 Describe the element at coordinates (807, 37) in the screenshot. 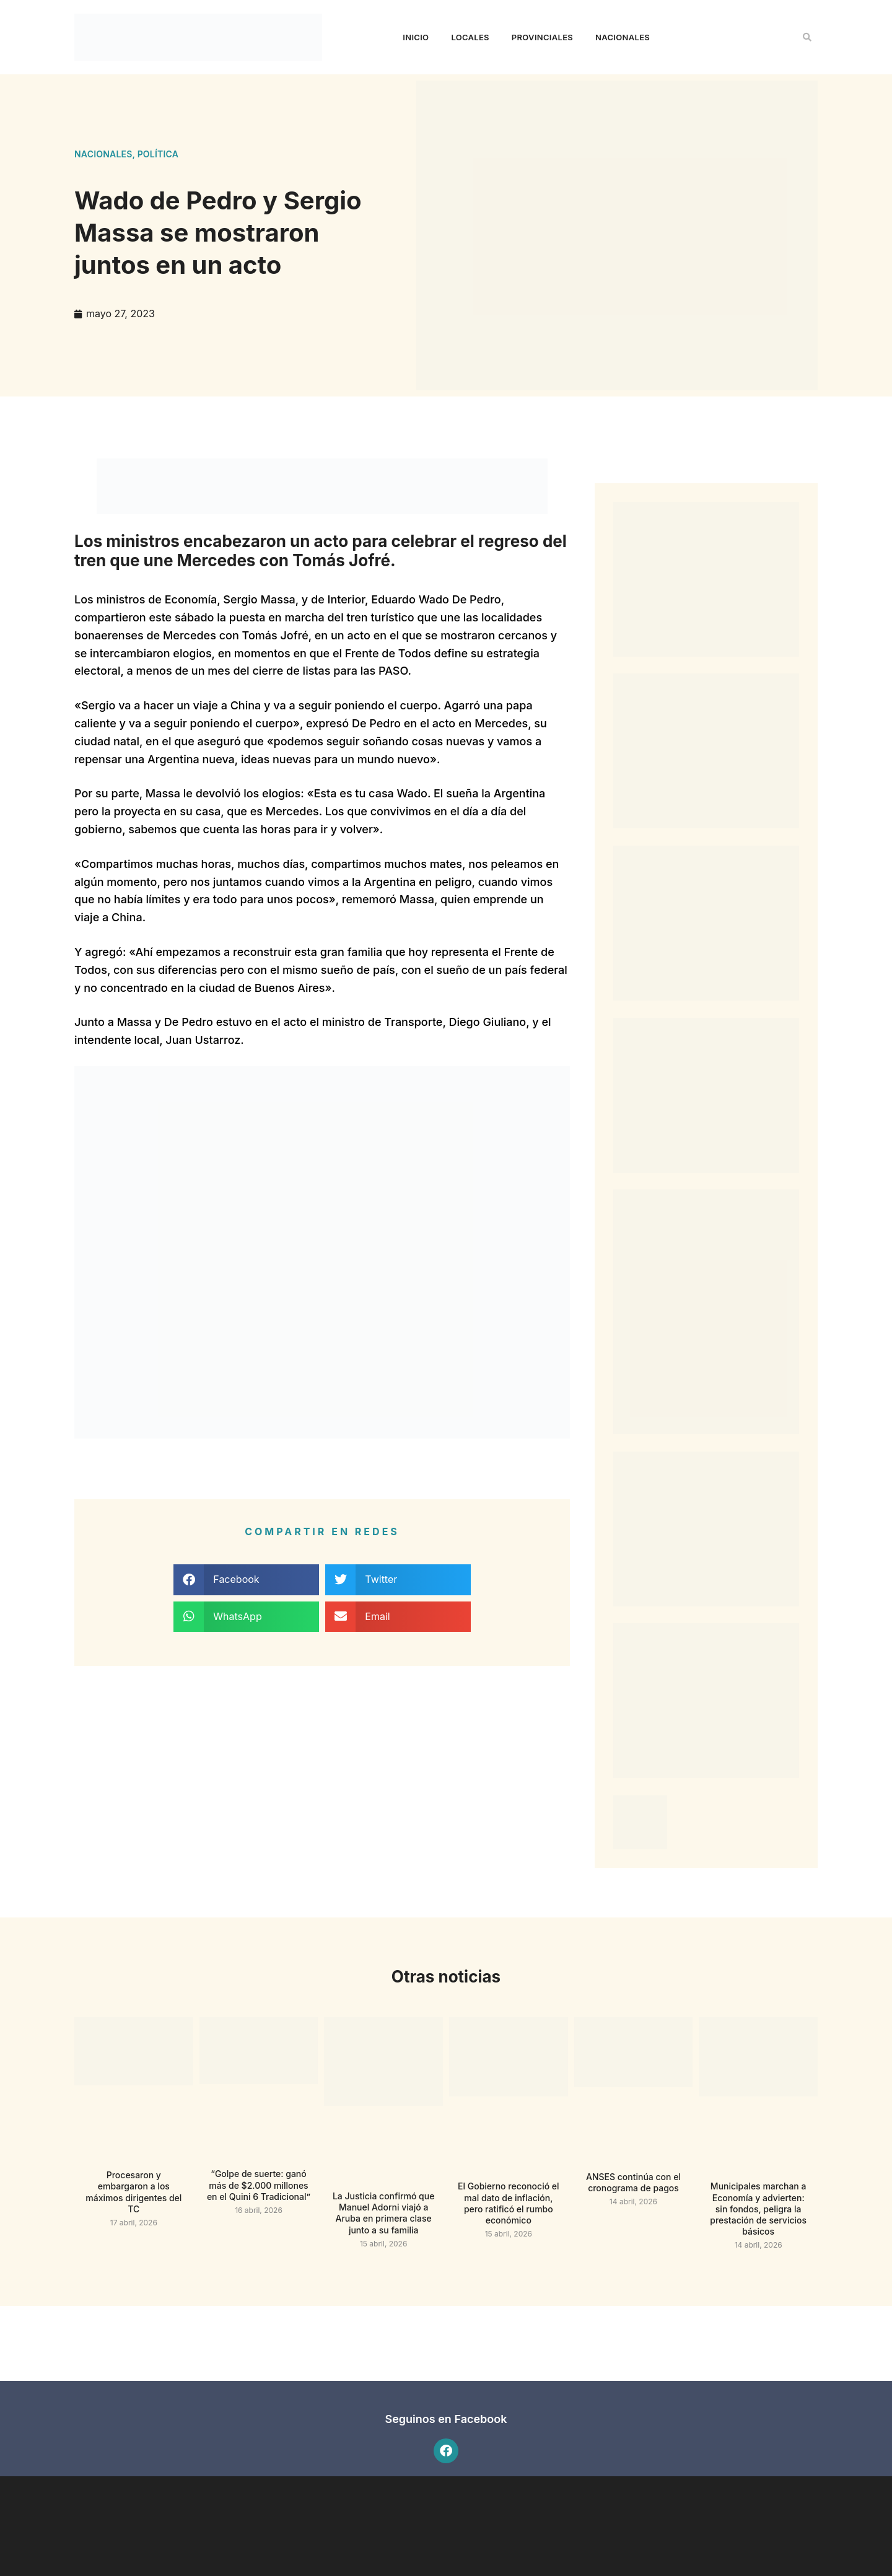

I see `[button]` at that location.